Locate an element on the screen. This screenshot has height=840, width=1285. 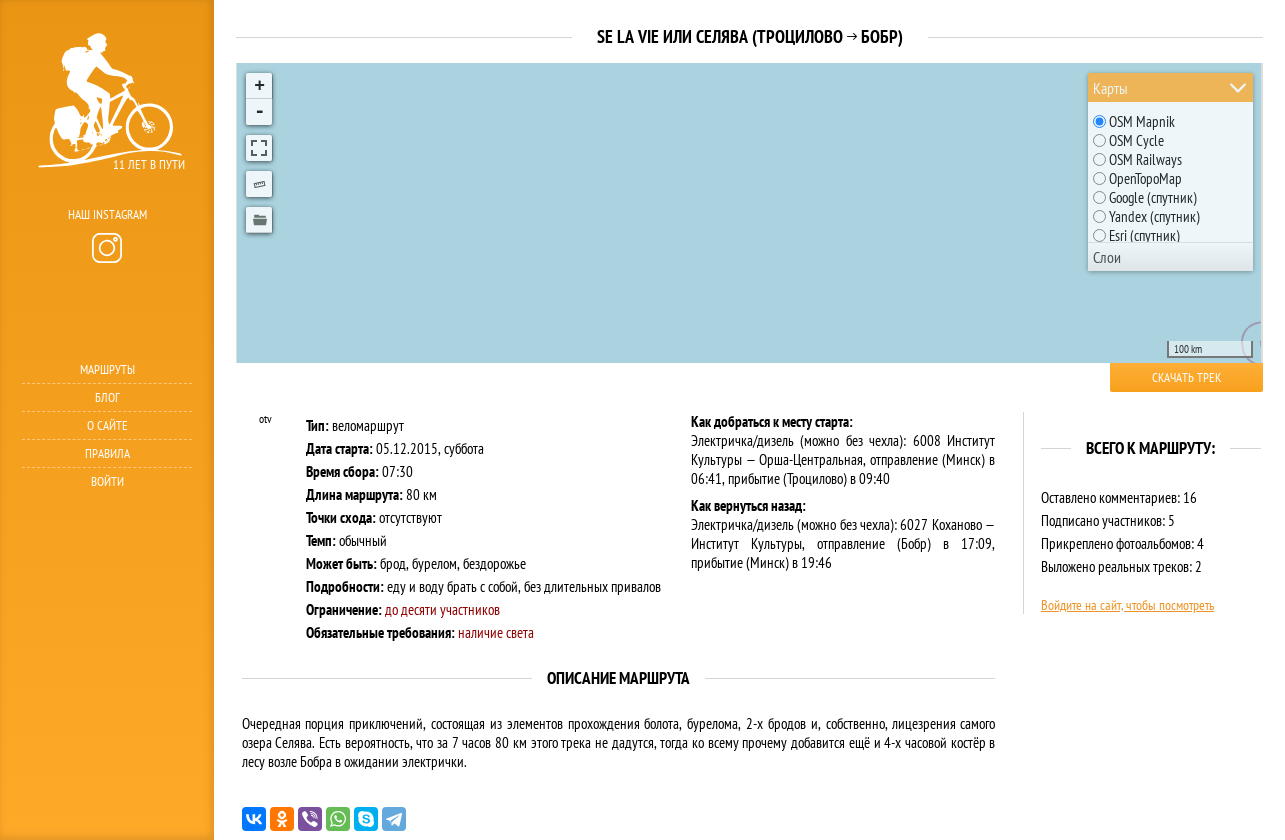
Скачать трек is located at coordinates (1186, 377).